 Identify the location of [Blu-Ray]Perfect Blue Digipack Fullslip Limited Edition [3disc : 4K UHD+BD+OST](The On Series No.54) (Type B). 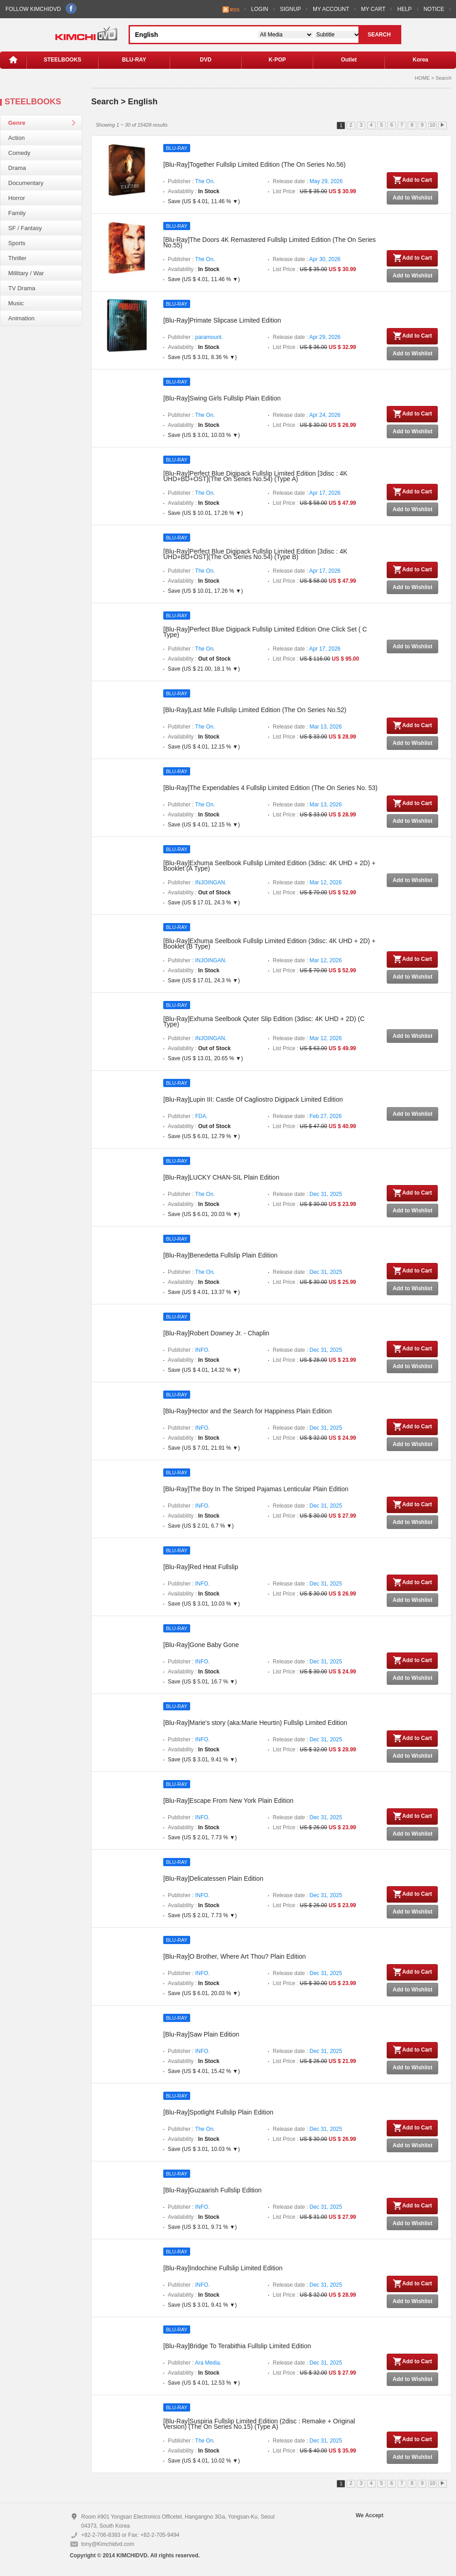
(255, 554).